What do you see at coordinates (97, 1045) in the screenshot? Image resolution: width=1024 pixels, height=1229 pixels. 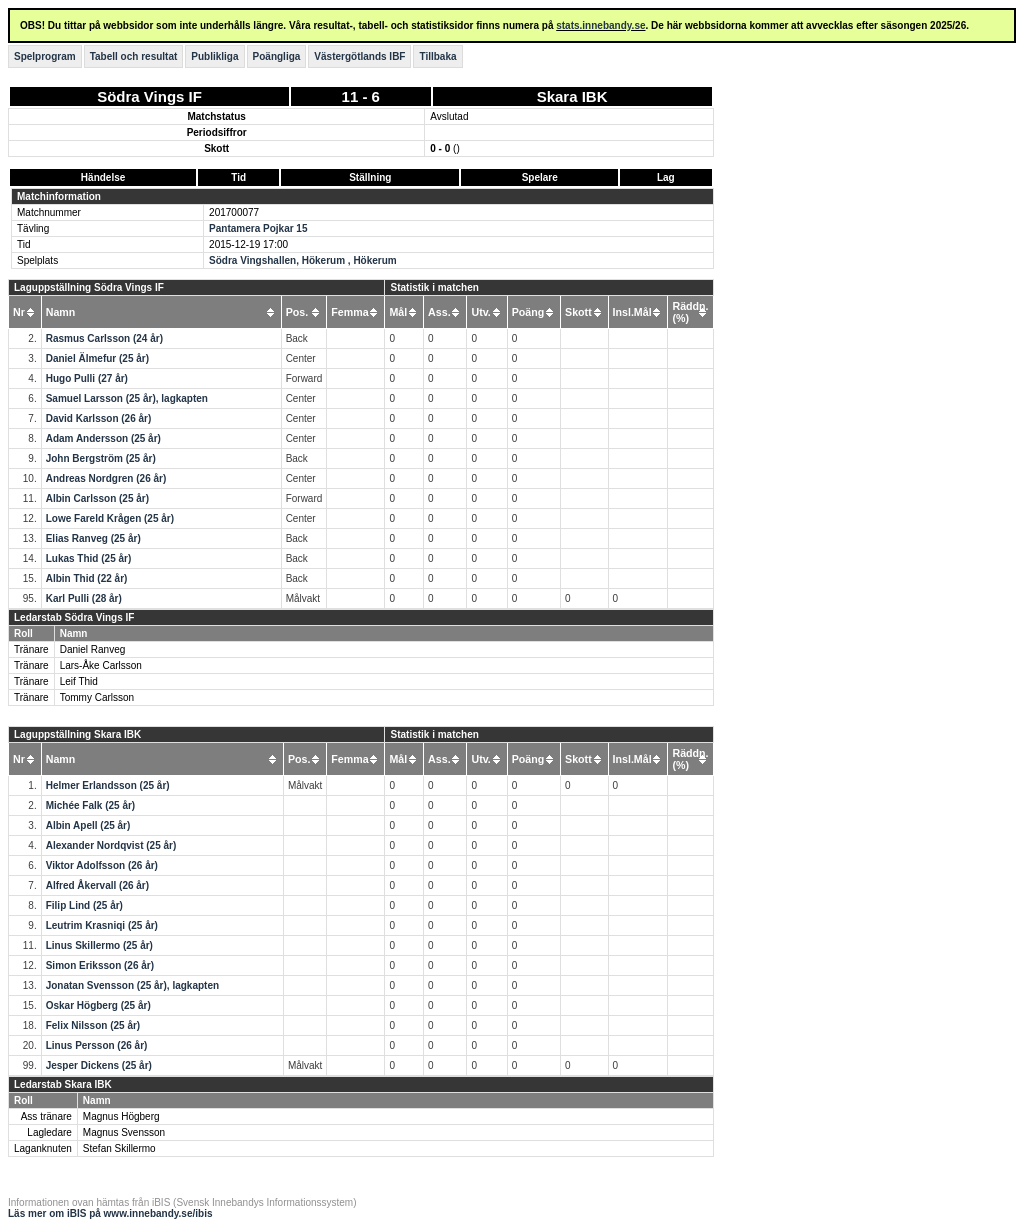 I see `Linus Persson (26 år)` at bounding box center [97, 1045].